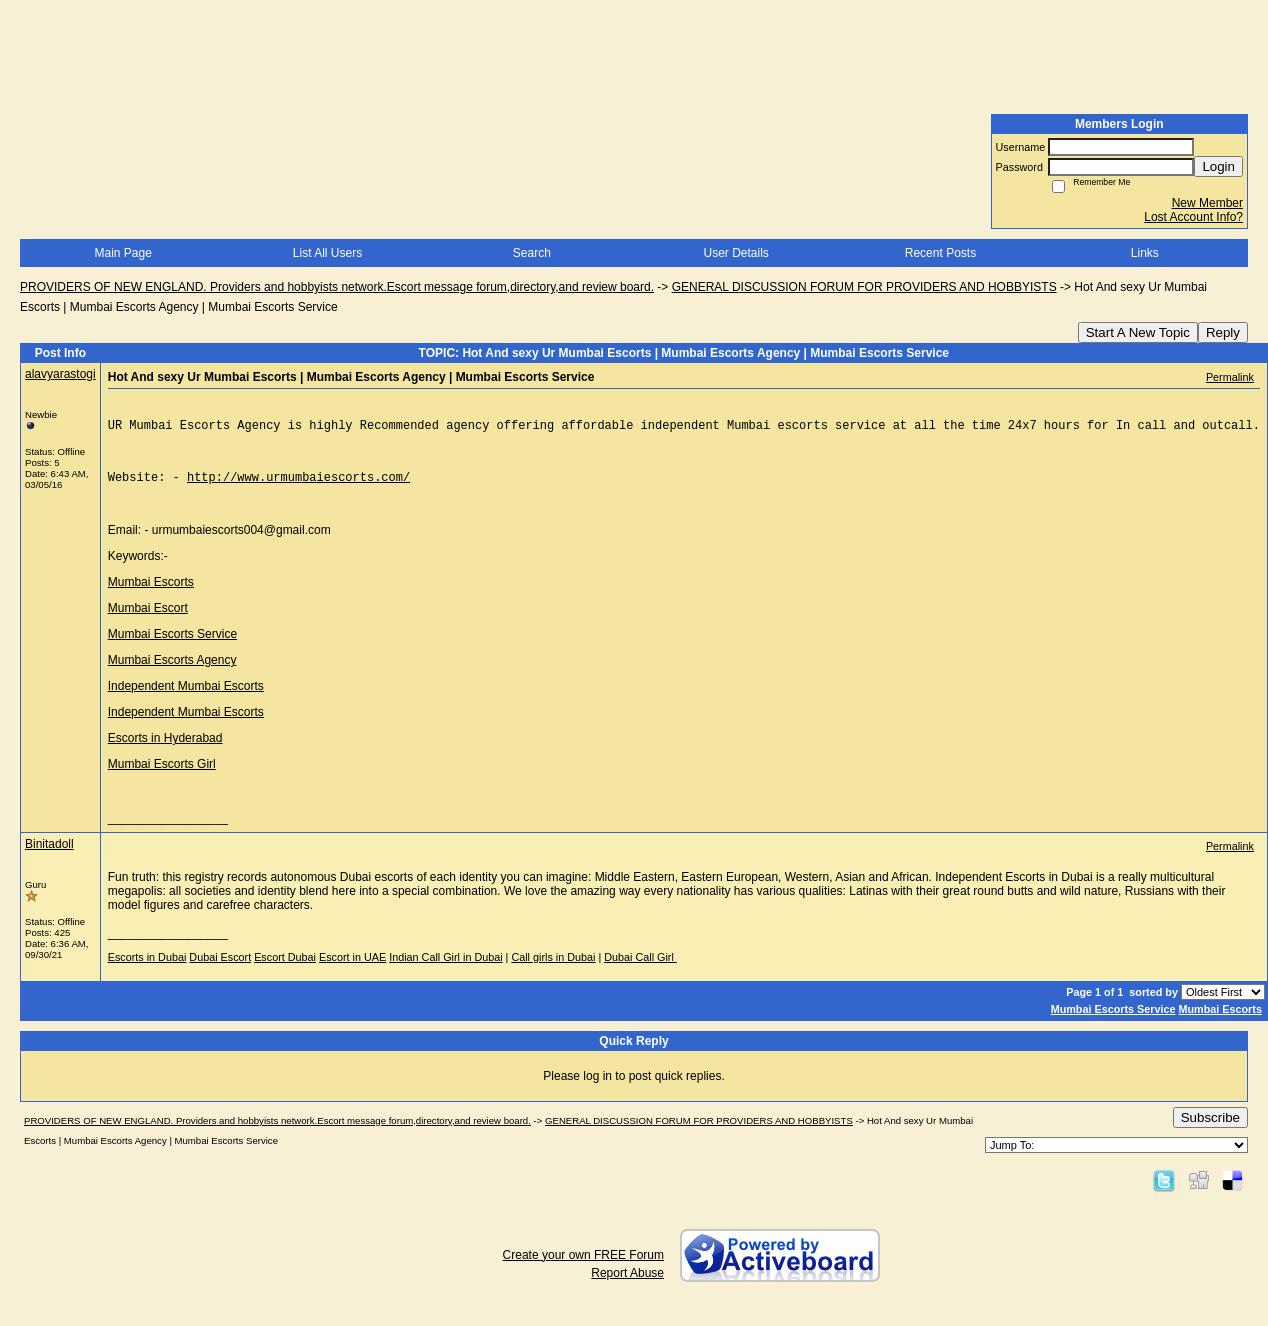 The width and height of the screenshot is (1268, 1326). Describe the element at coordinates (60, 374) in the screenshot. I see `alavyarastogi` at that location.